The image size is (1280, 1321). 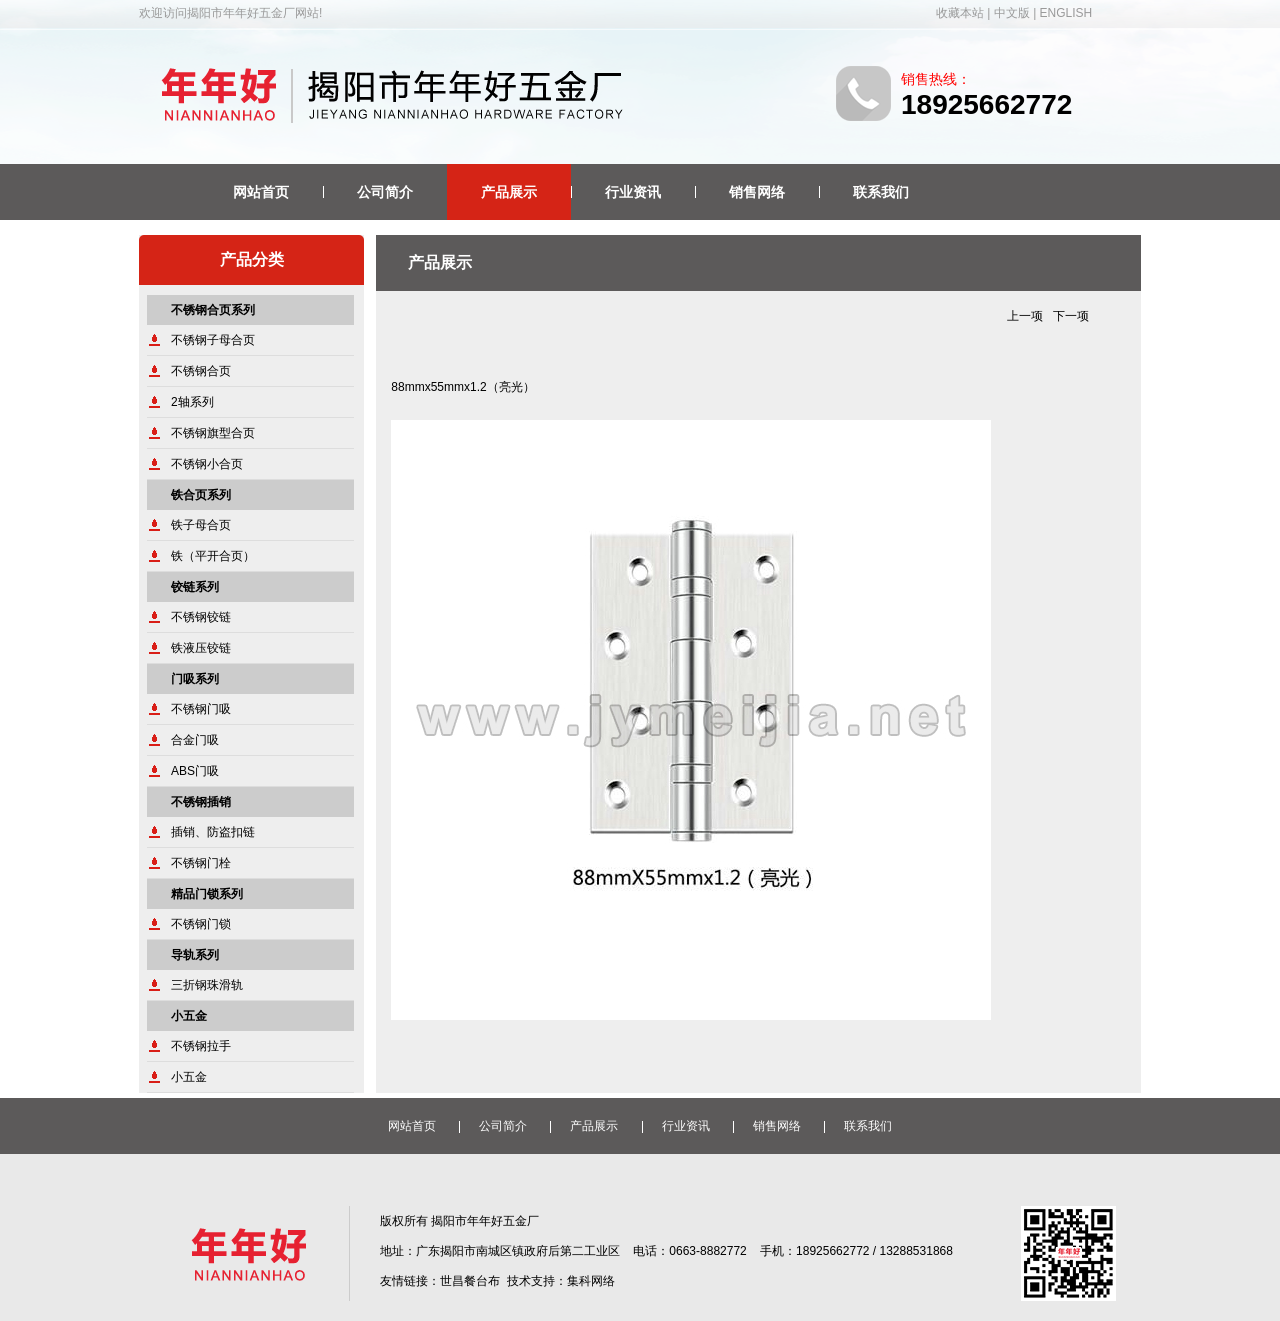 What do you see at coordinates (195, 740) in the screenshot?
I see `合金门吸` at bounding box center [195, 740].